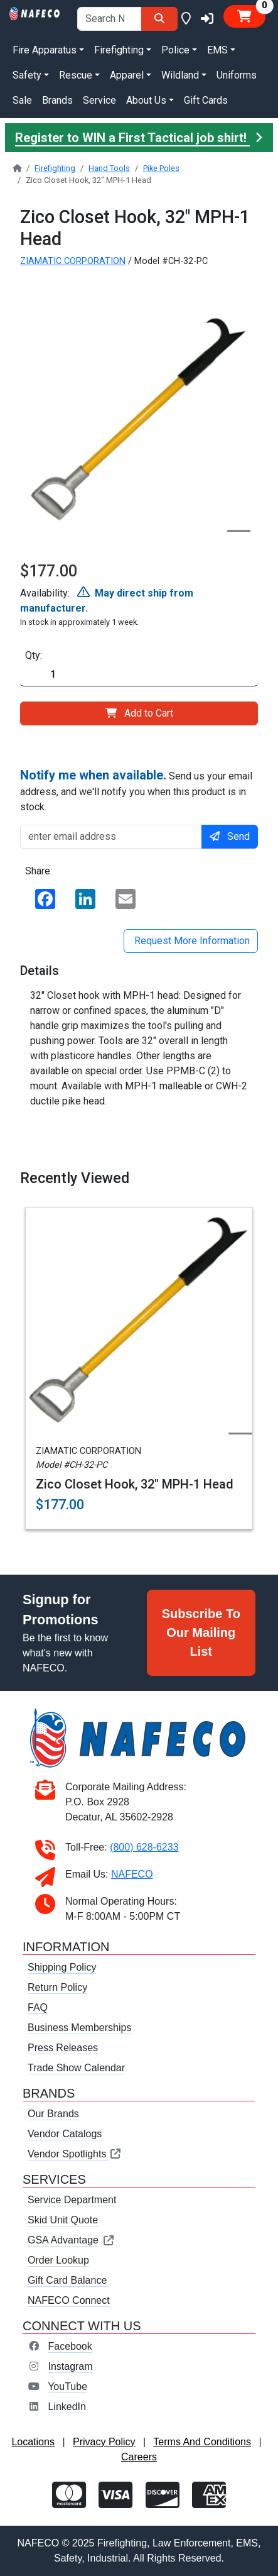  Describe the element at coordinates (159, 19) in the screenshot. I see `[Search]` at that location.